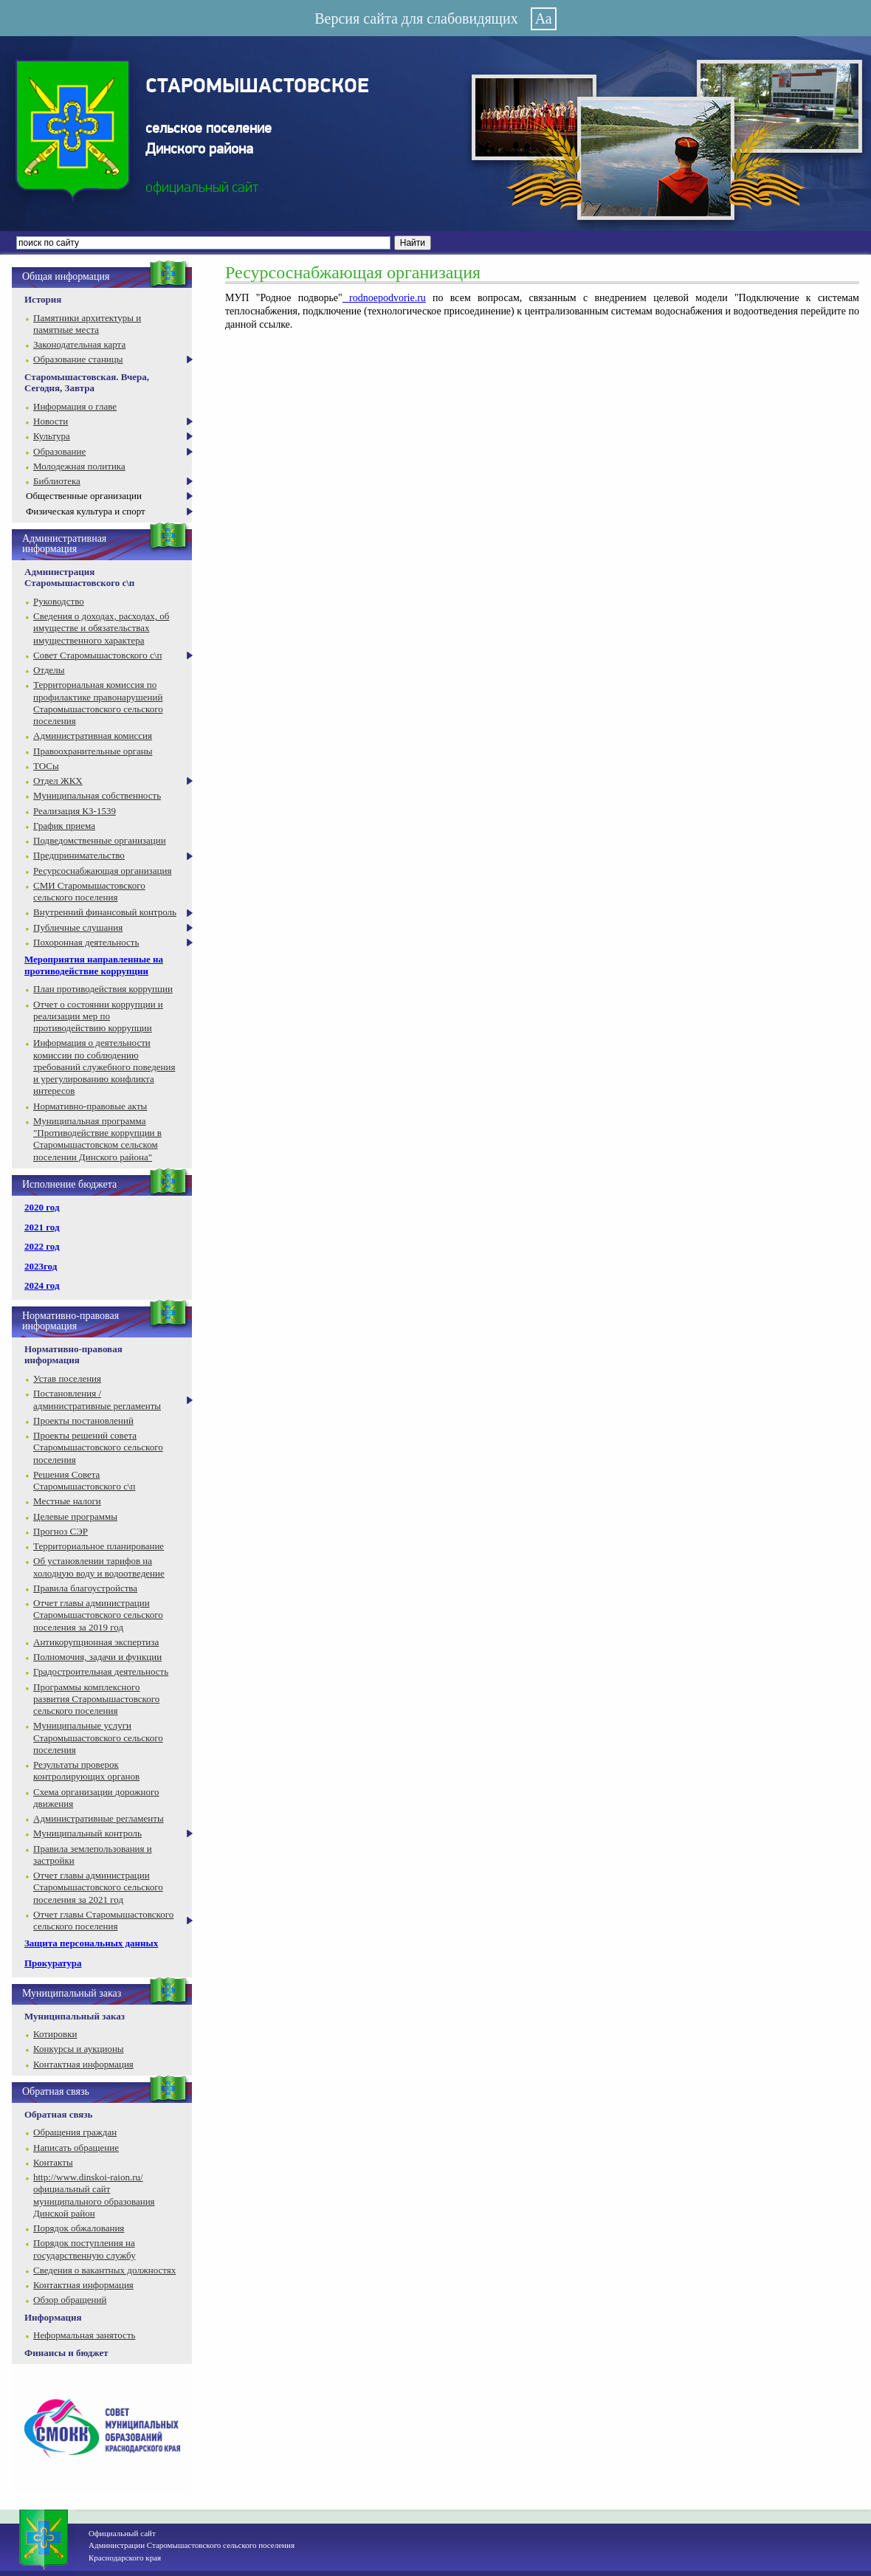 The height and width of the screenshot is (2576, 871). I want to click on Муниципальный контроль, so click(87, 1833).